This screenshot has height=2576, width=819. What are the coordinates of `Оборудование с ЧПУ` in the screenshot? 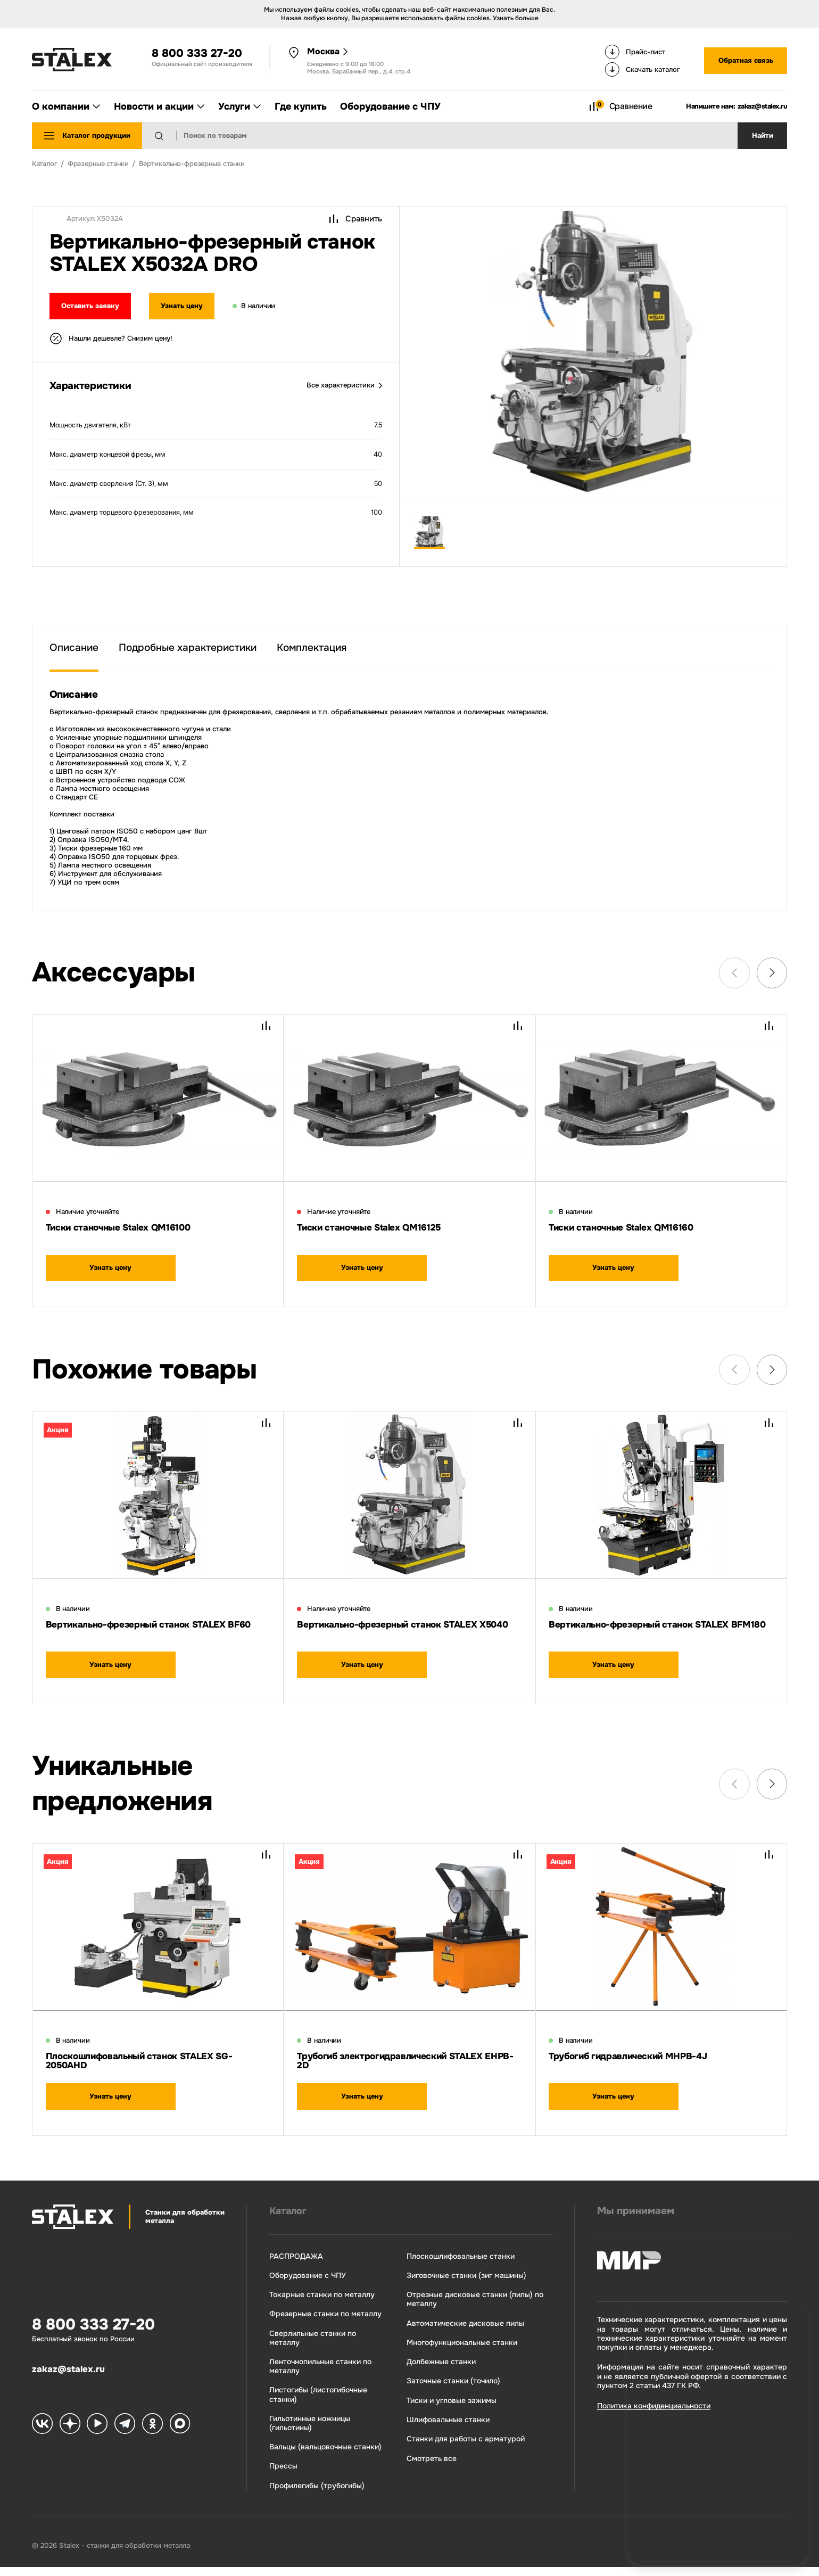 It's located at (305, 2282).